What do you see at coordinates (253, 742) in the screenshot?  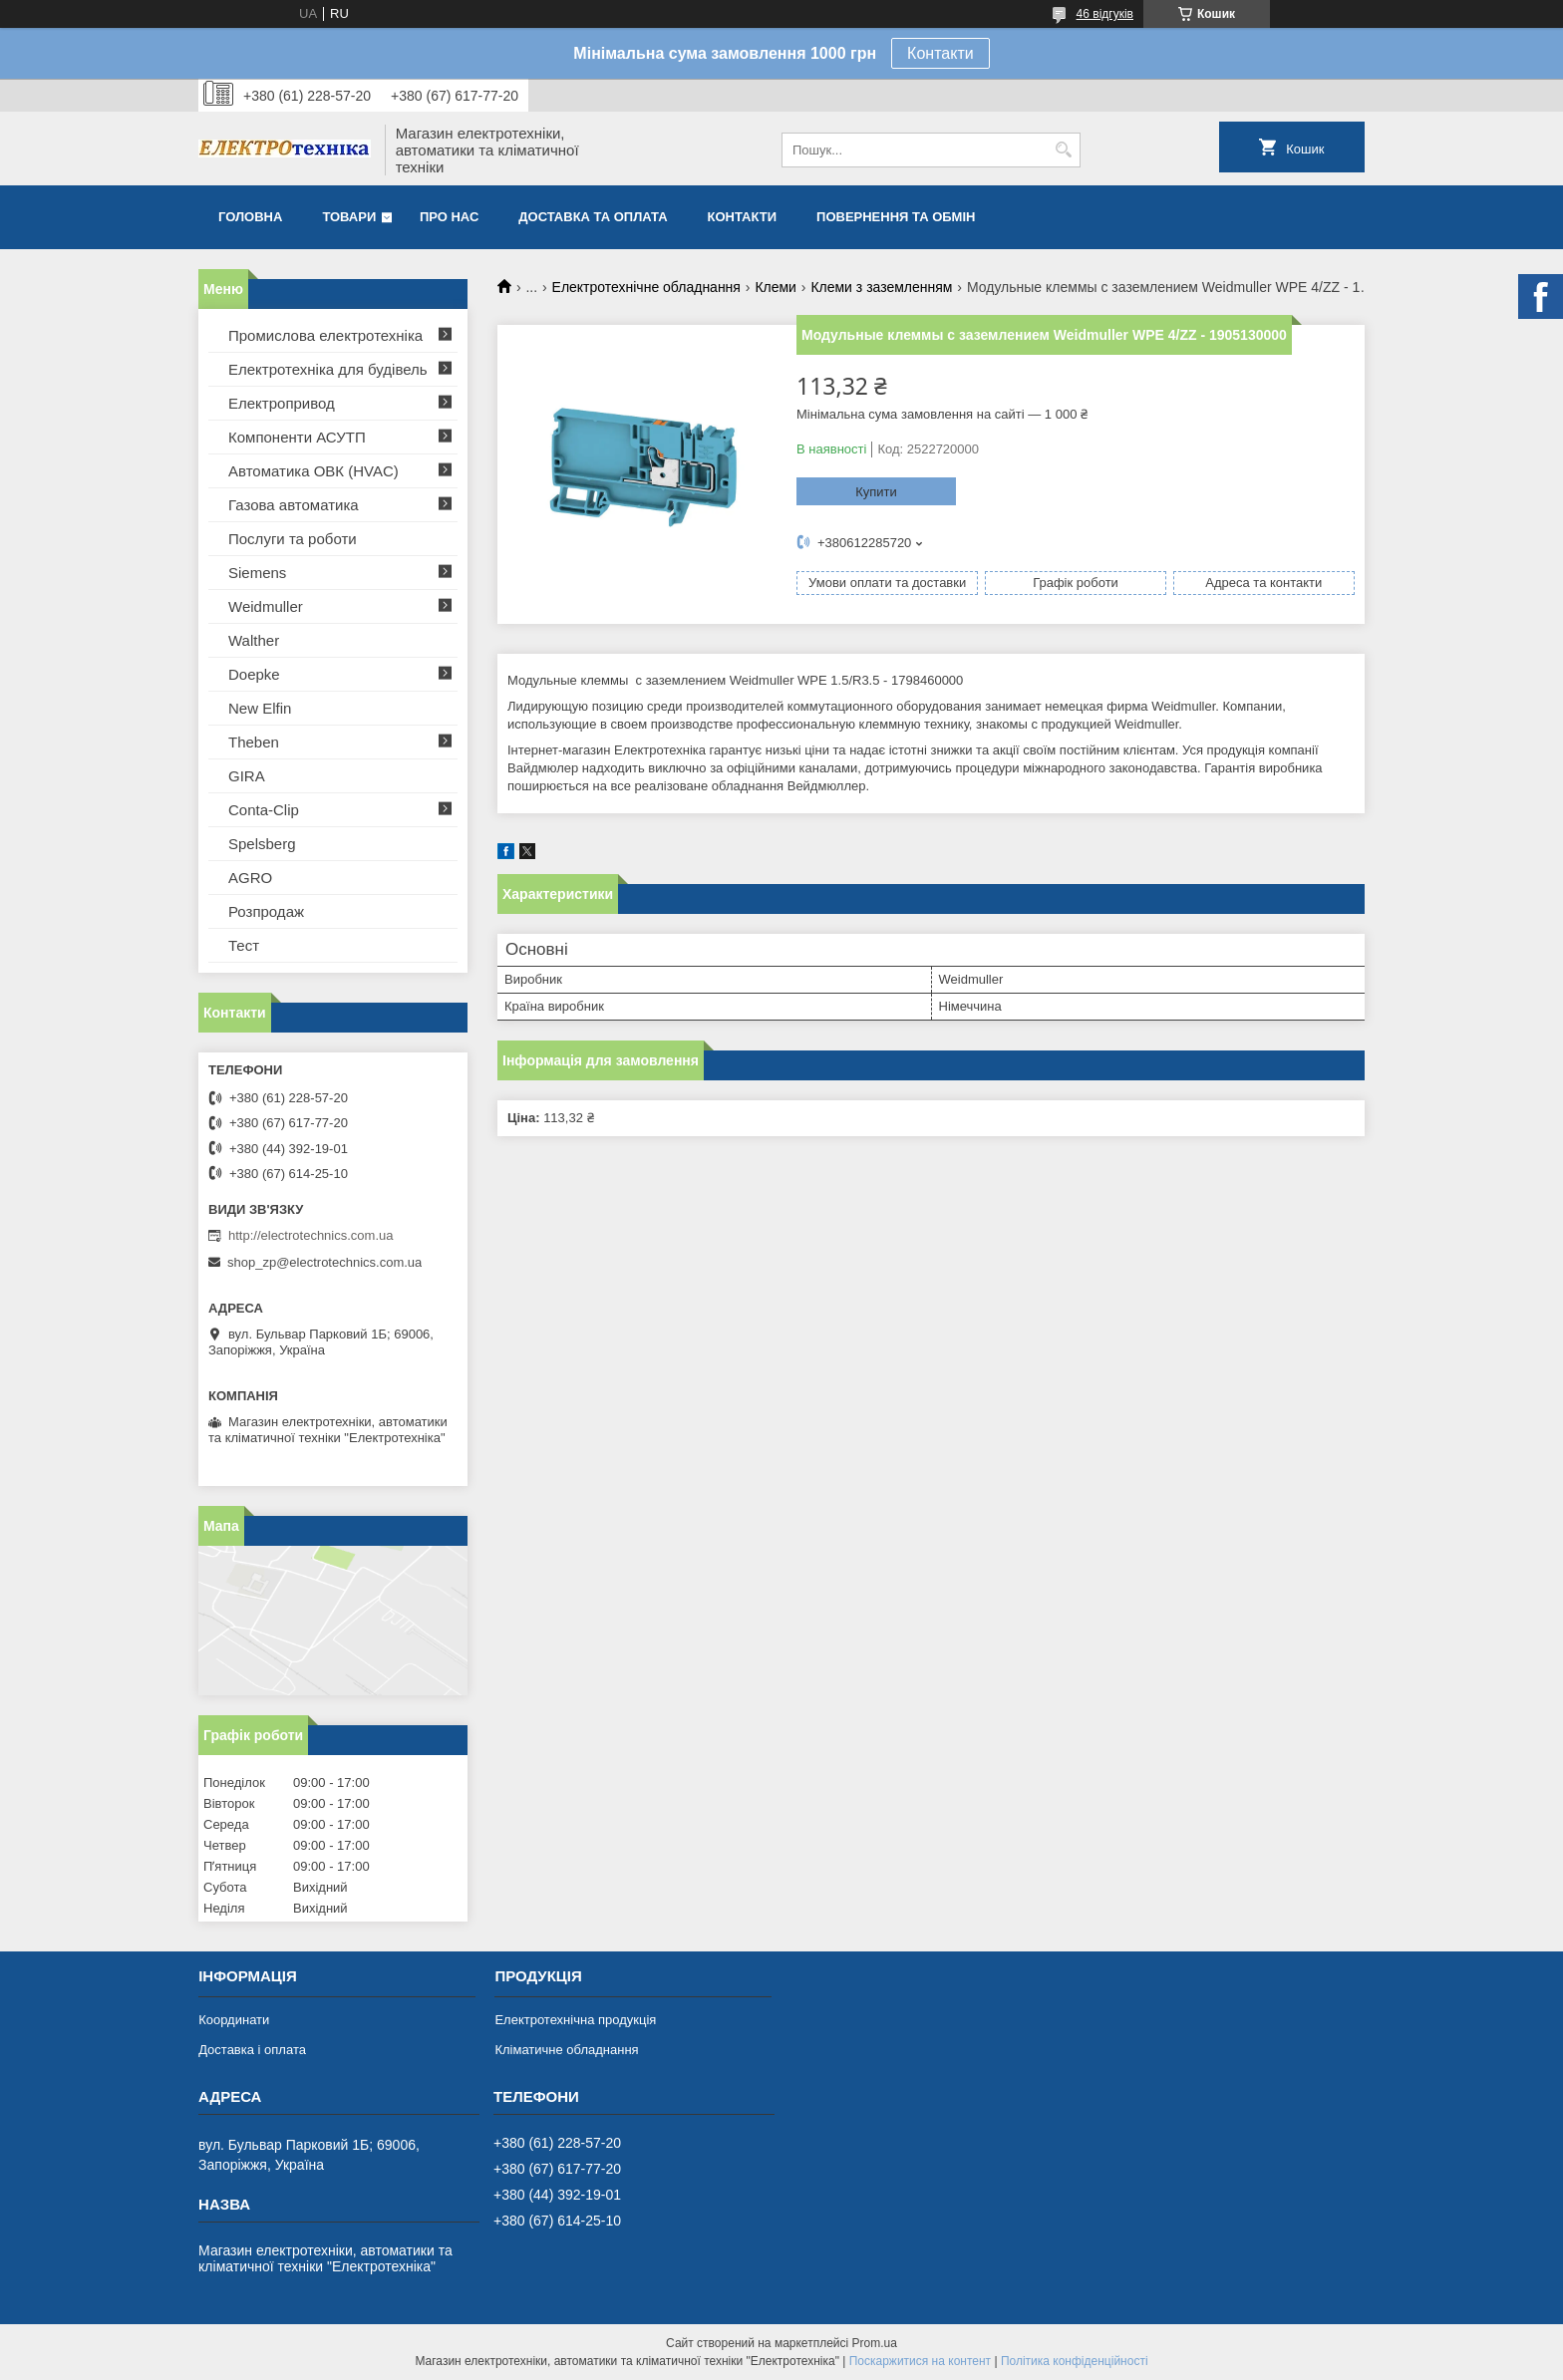 I see `Theben` at bounding box center [253, 742].